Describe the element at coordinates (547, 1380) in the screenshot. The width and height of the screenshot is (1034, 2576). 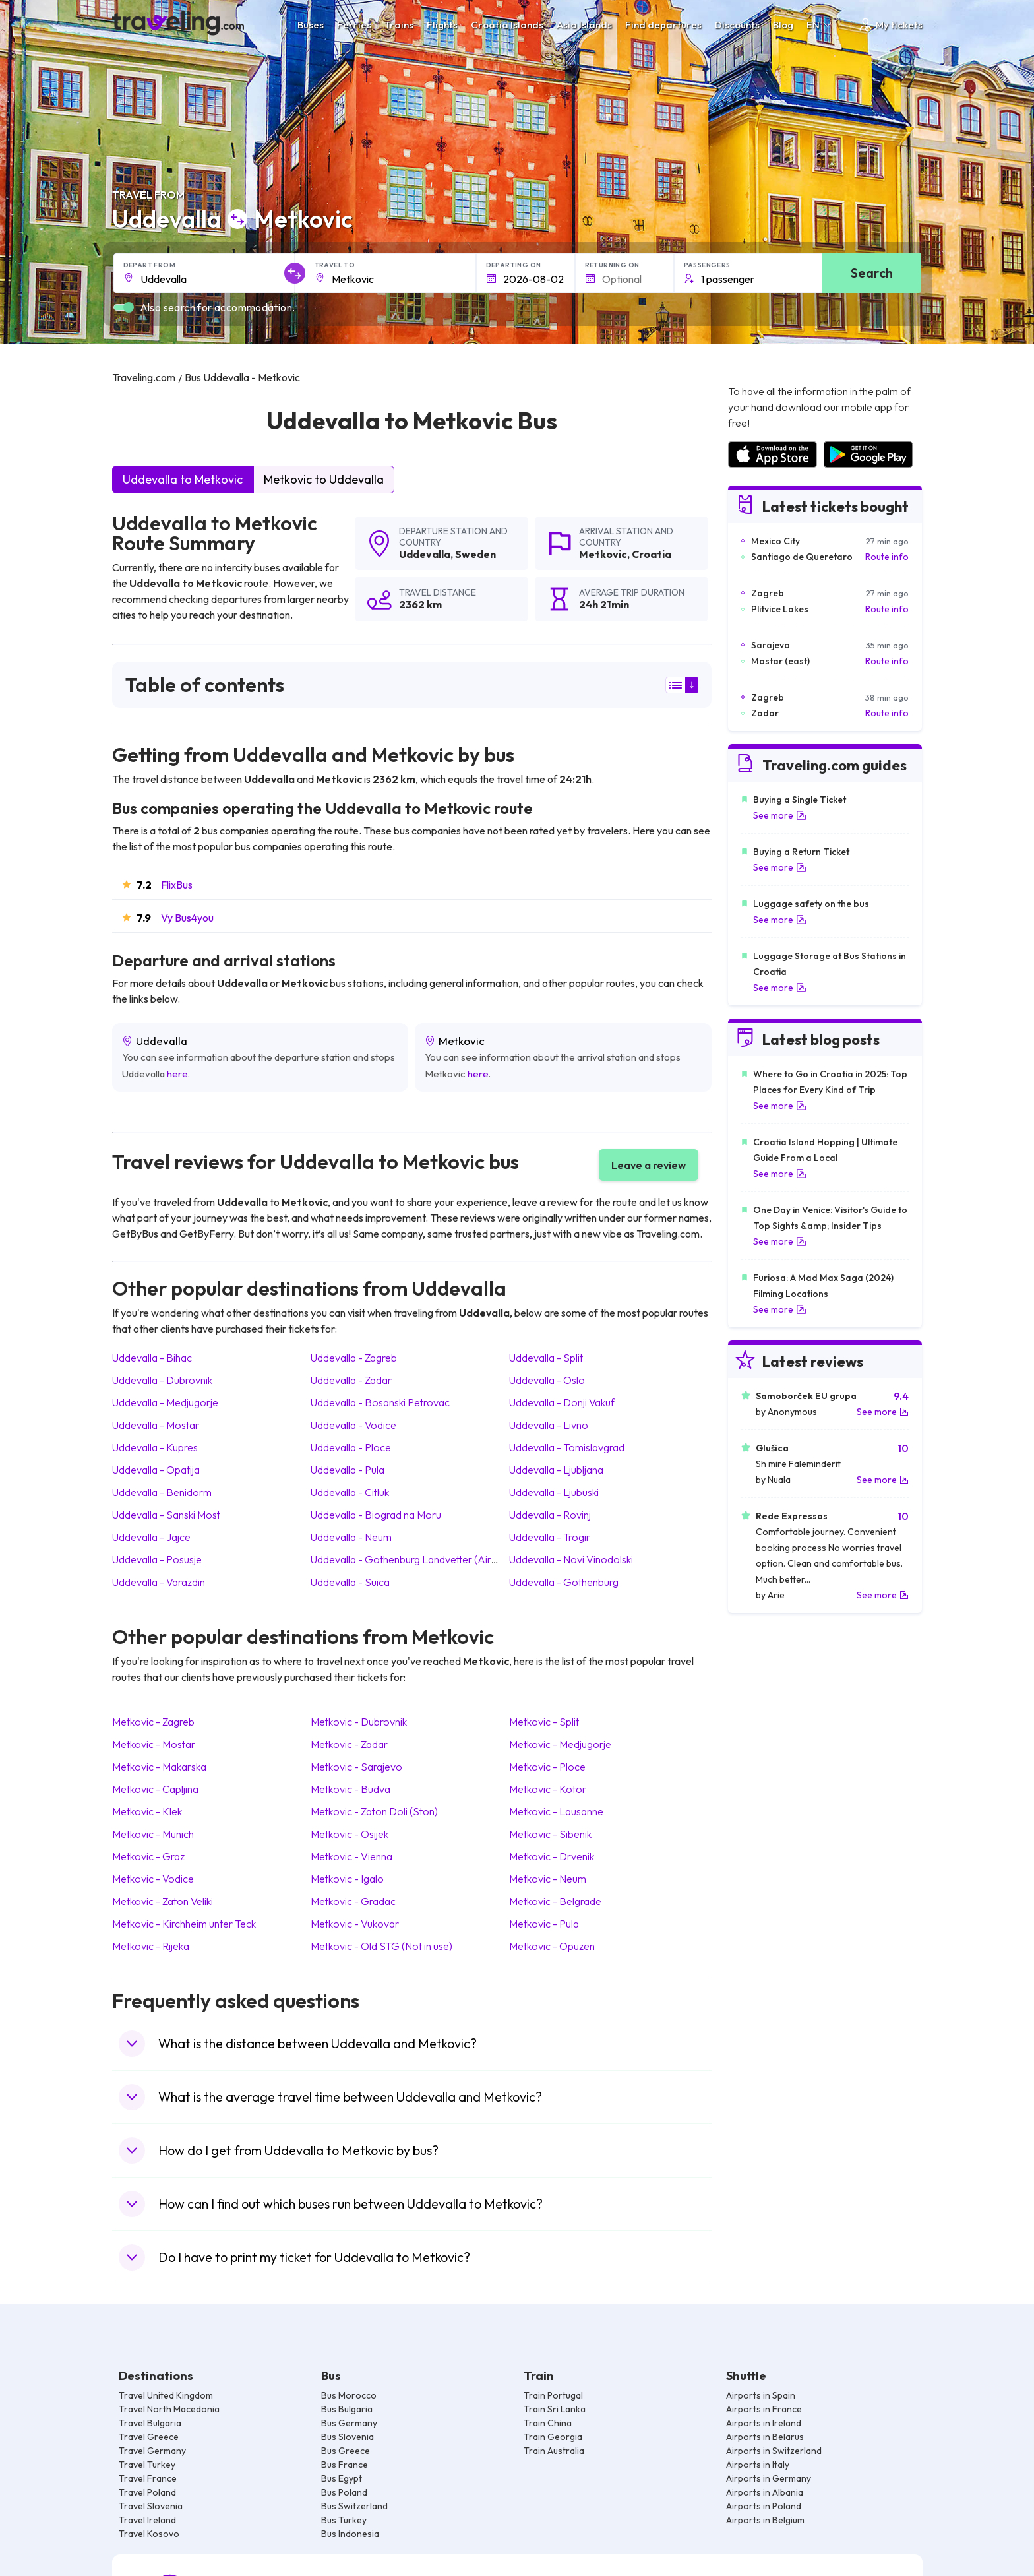
I see `Uddevalla Oslo` at that location.